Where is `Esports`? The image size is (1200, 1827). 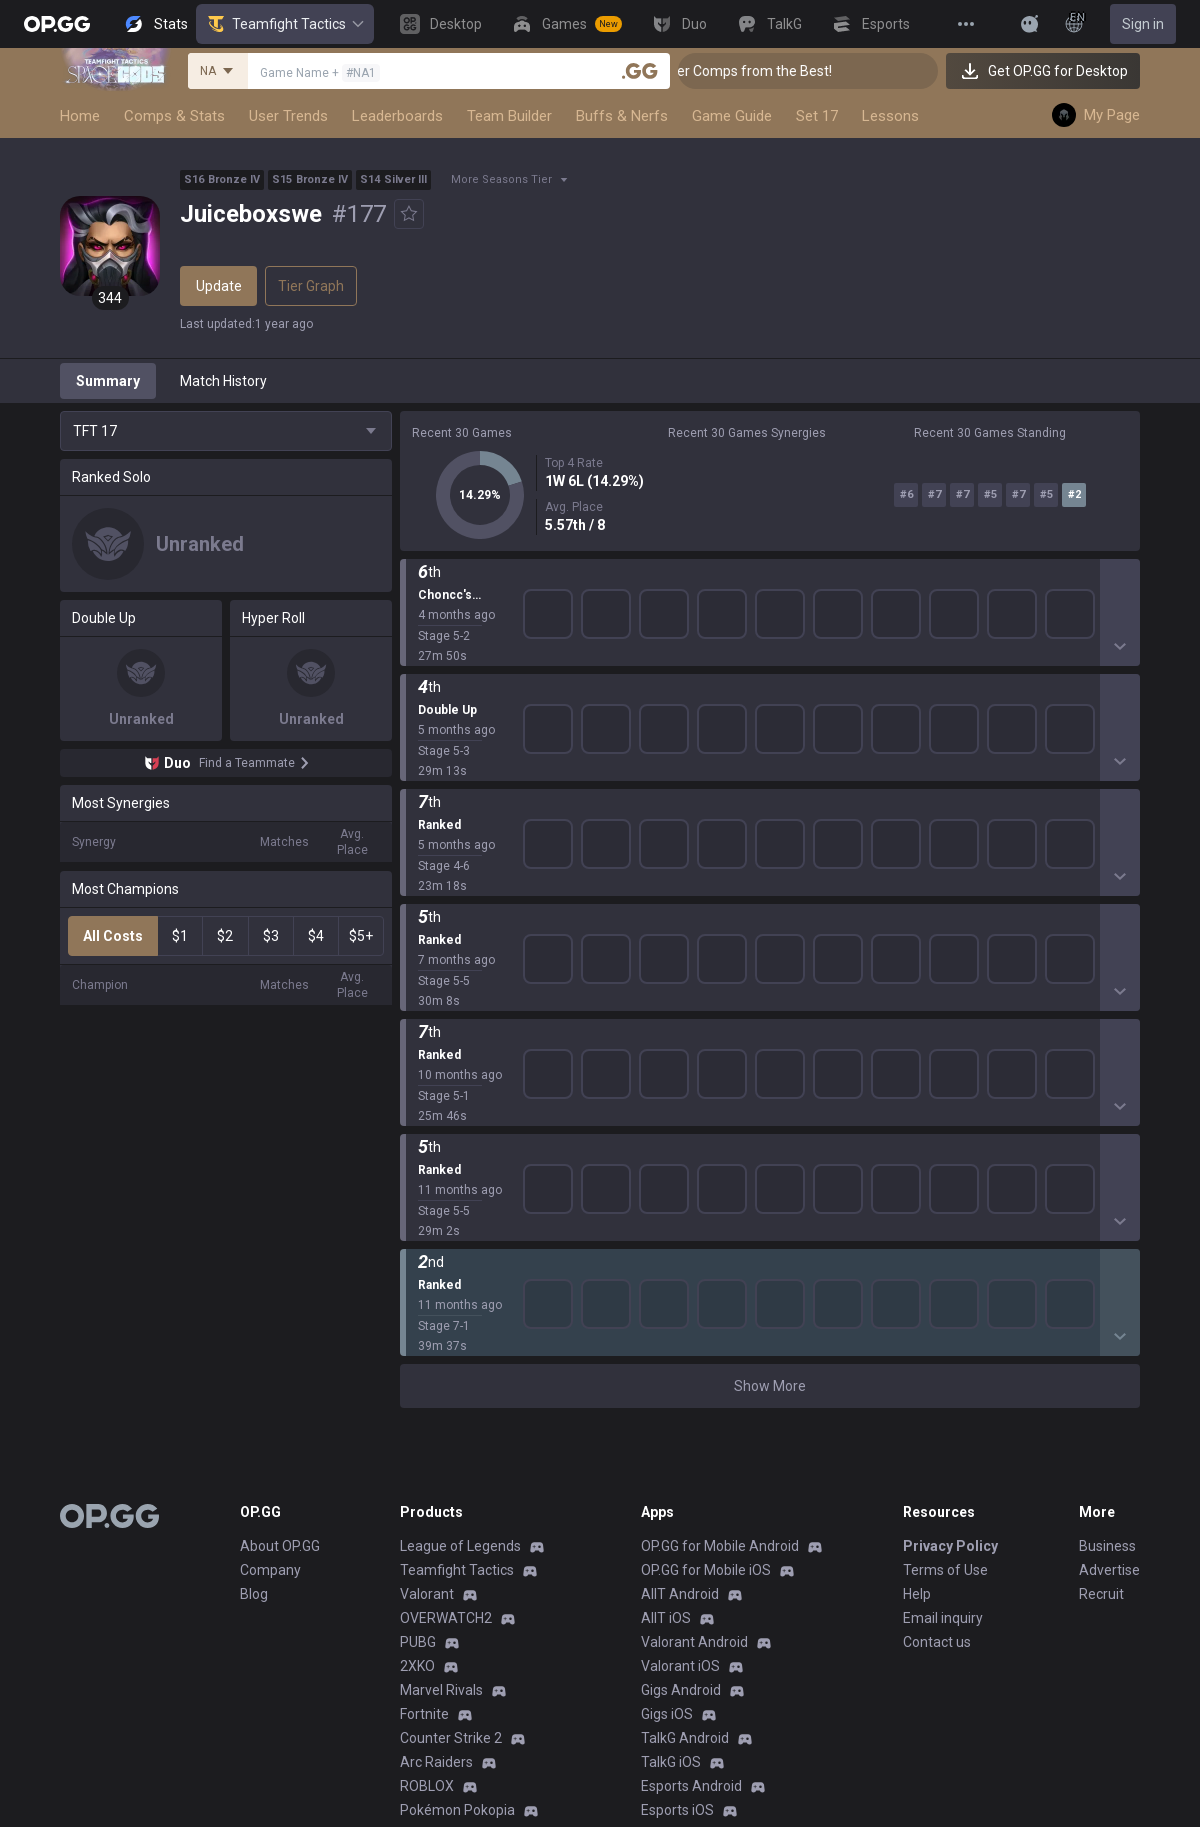
Esports is located at coordinates (424, 1624).